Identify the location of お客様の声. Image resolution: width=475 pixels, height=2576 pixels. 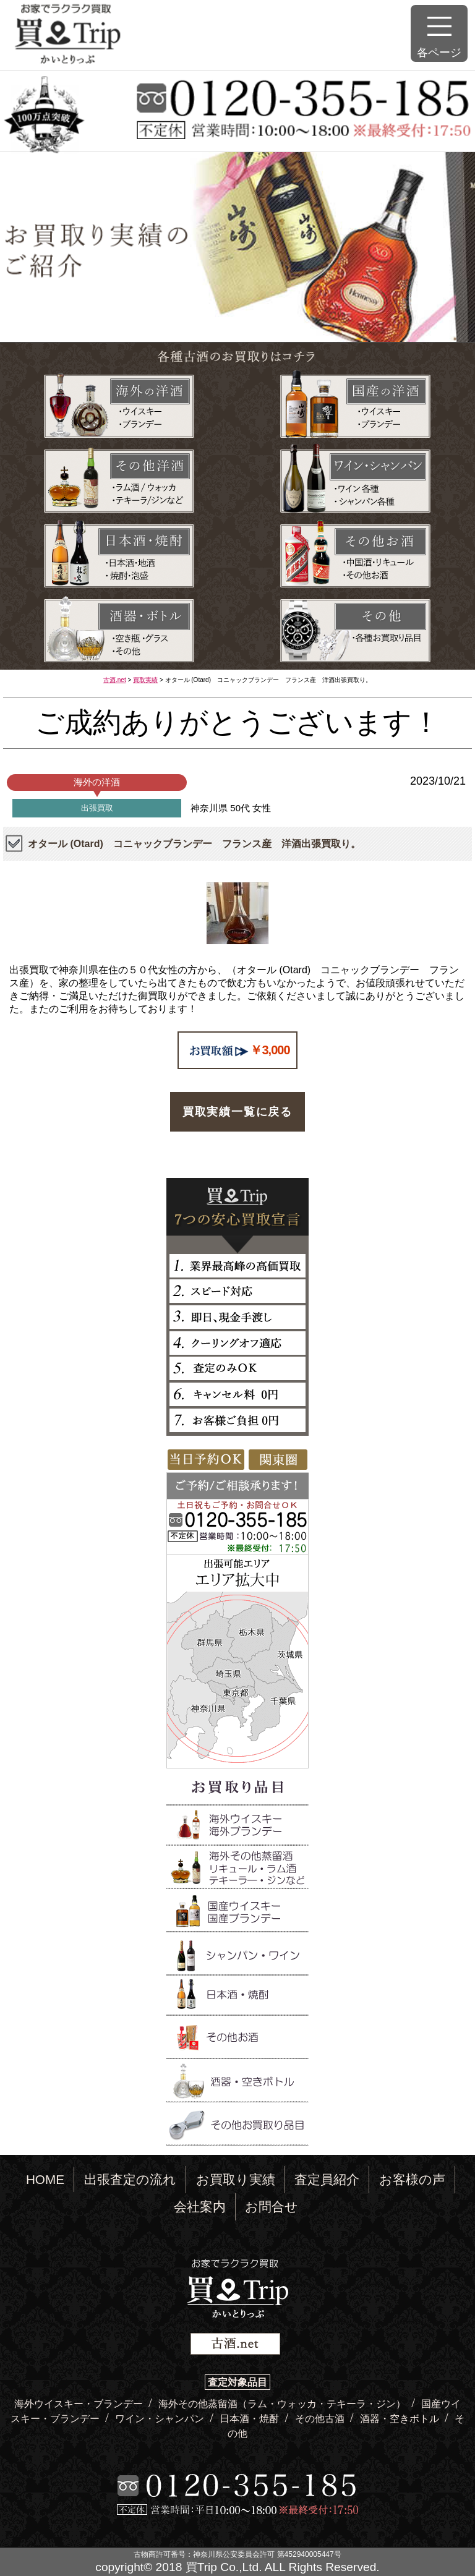
(412, 2179).